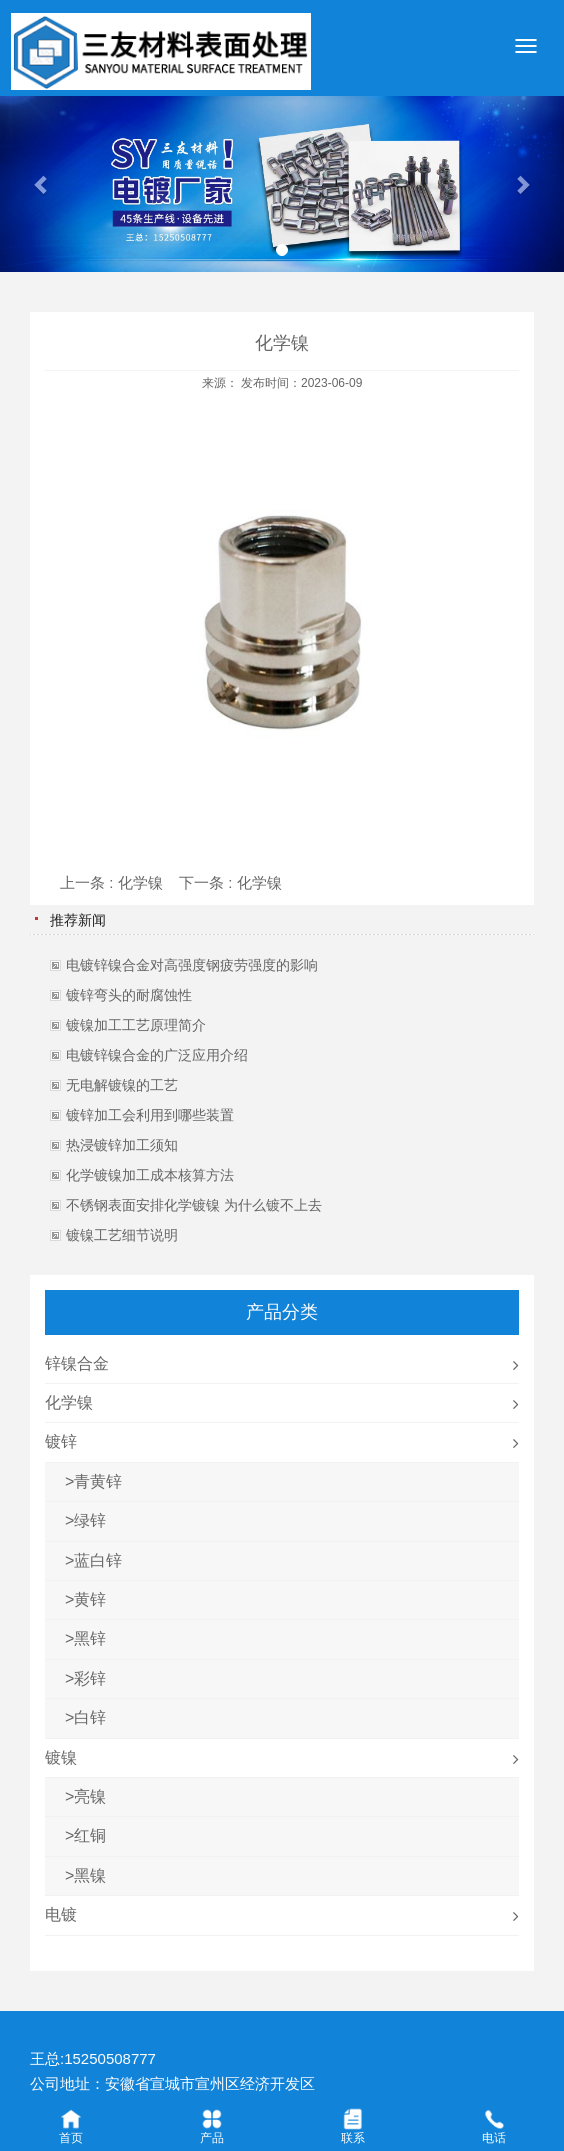  What do you see at coordinates (90, 1520) in the screenshot?
I see `绿锌` at bounding box center [90, 1520].